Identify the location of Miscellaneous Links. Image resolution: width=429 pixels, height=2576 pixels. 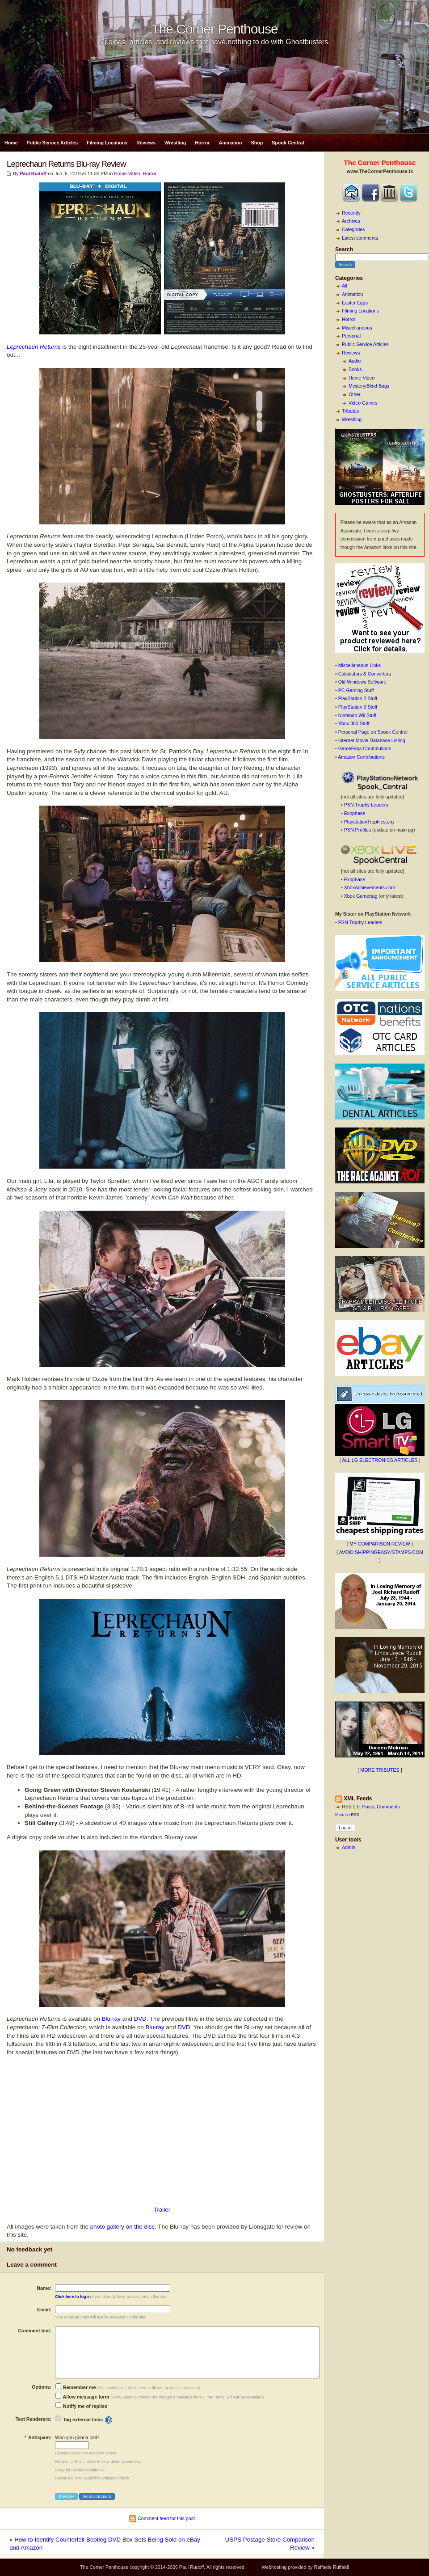
(359, 665).